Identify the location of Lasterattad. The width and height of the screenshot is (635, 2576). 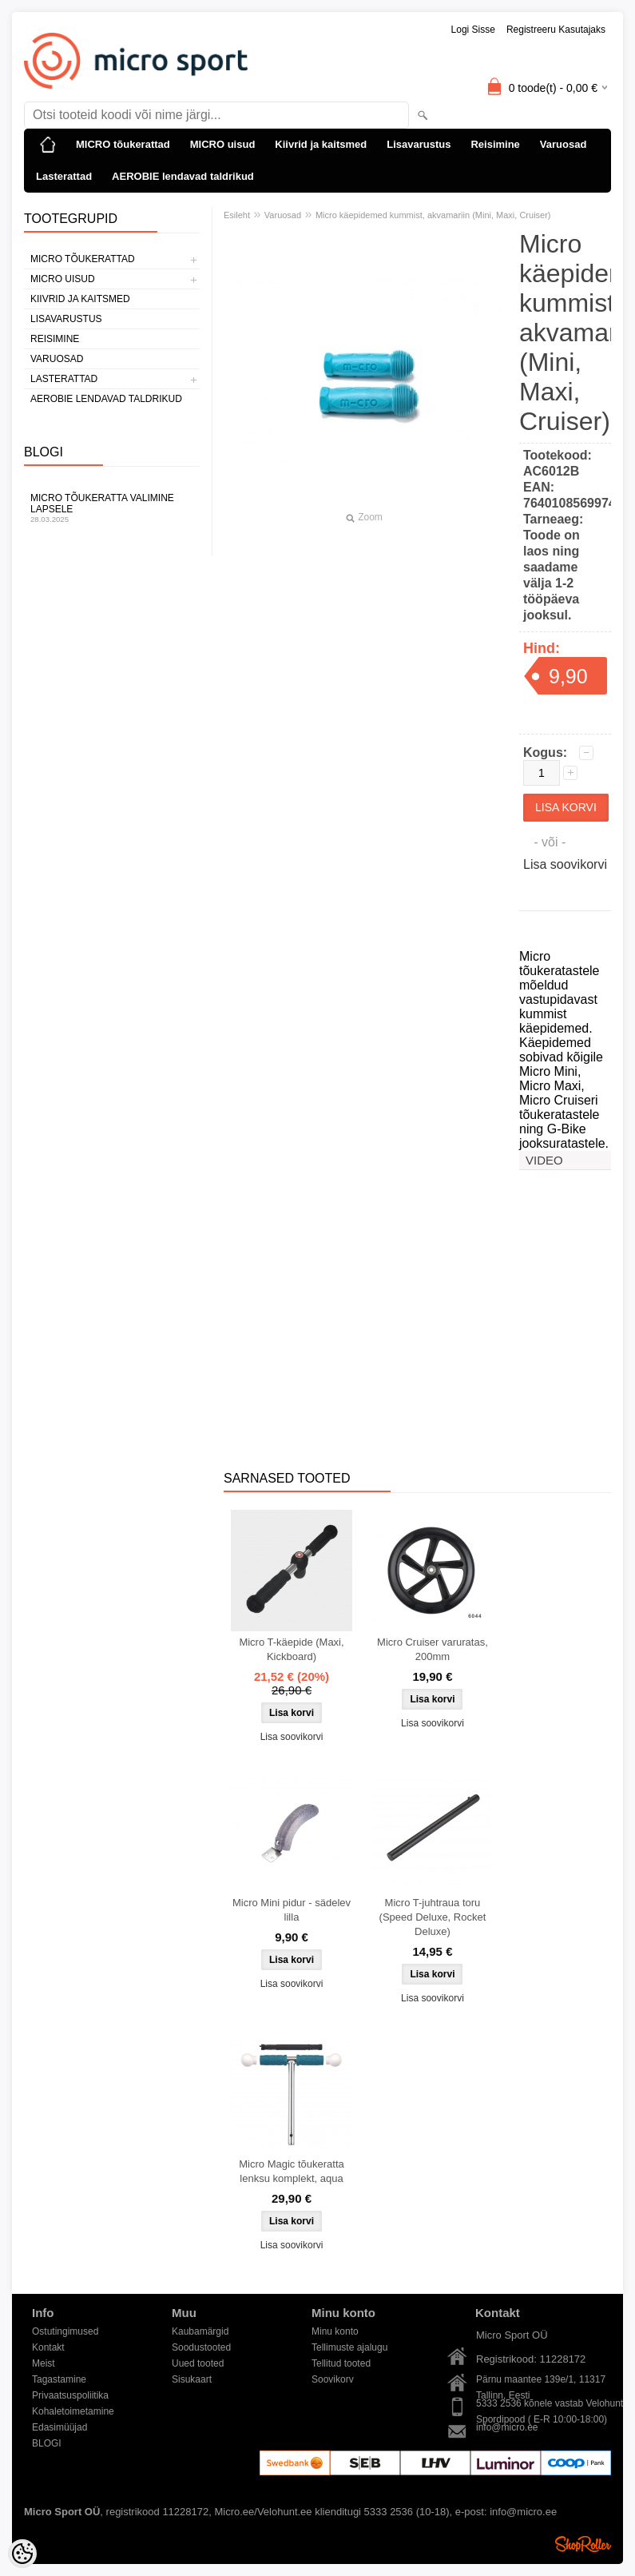
(64, 176).